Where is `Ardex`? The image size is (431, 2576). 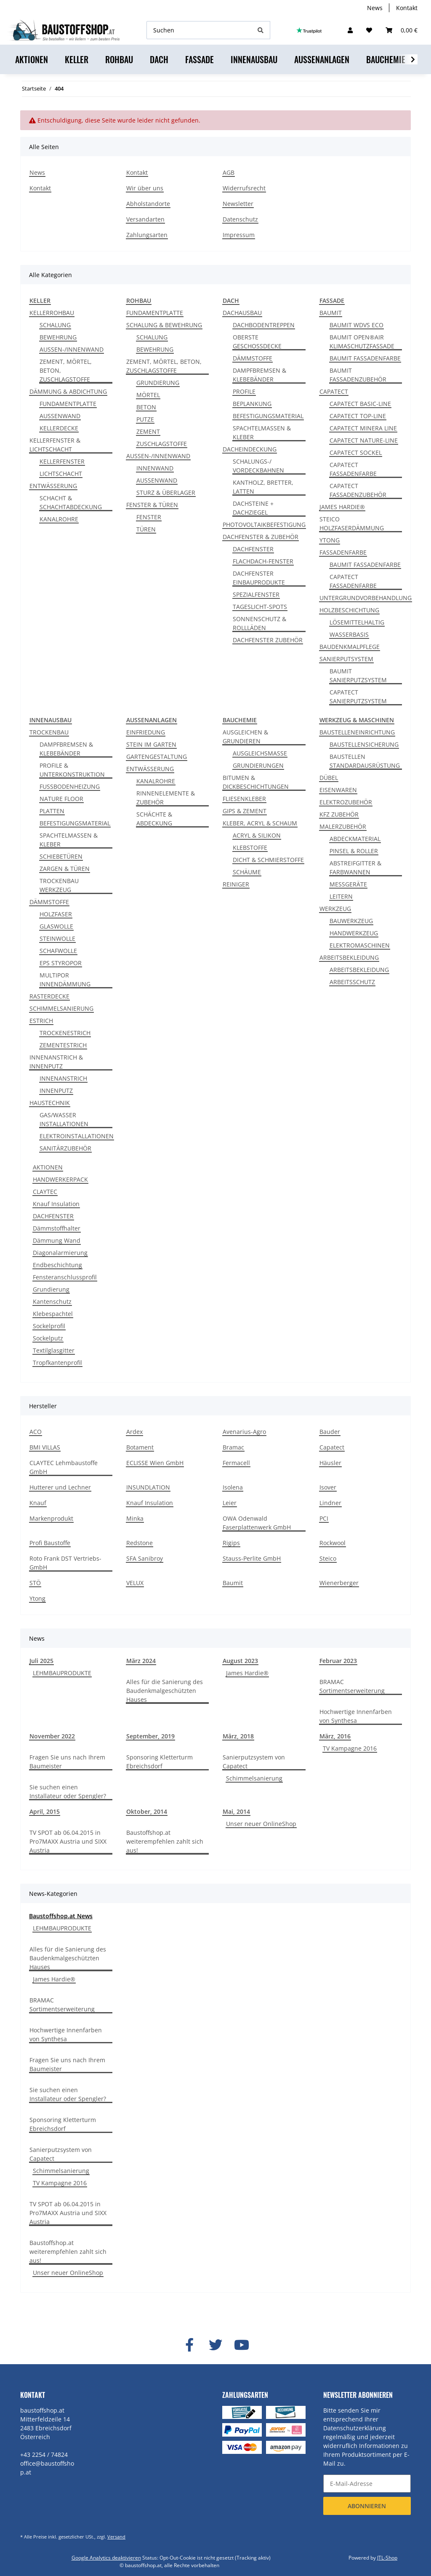
Ardex is located at coordinates (134, 1432).